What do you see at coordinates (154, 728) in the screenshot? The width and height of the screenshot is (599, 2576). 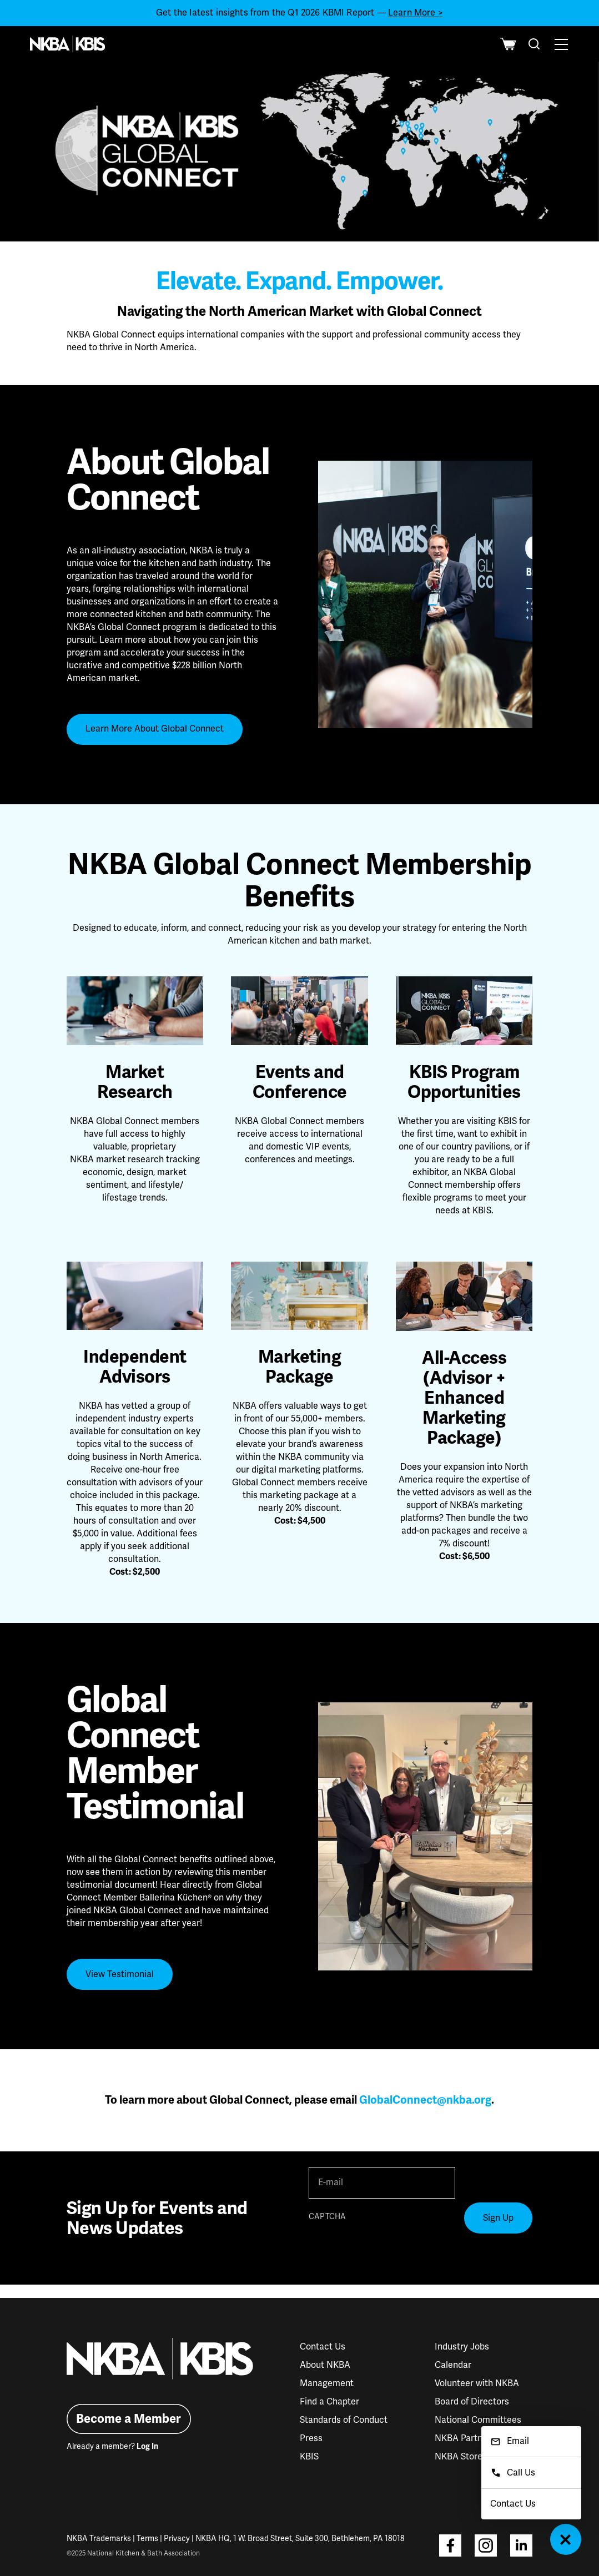 I see `Learn More About Global Connect` at bounding box center [154, 728].